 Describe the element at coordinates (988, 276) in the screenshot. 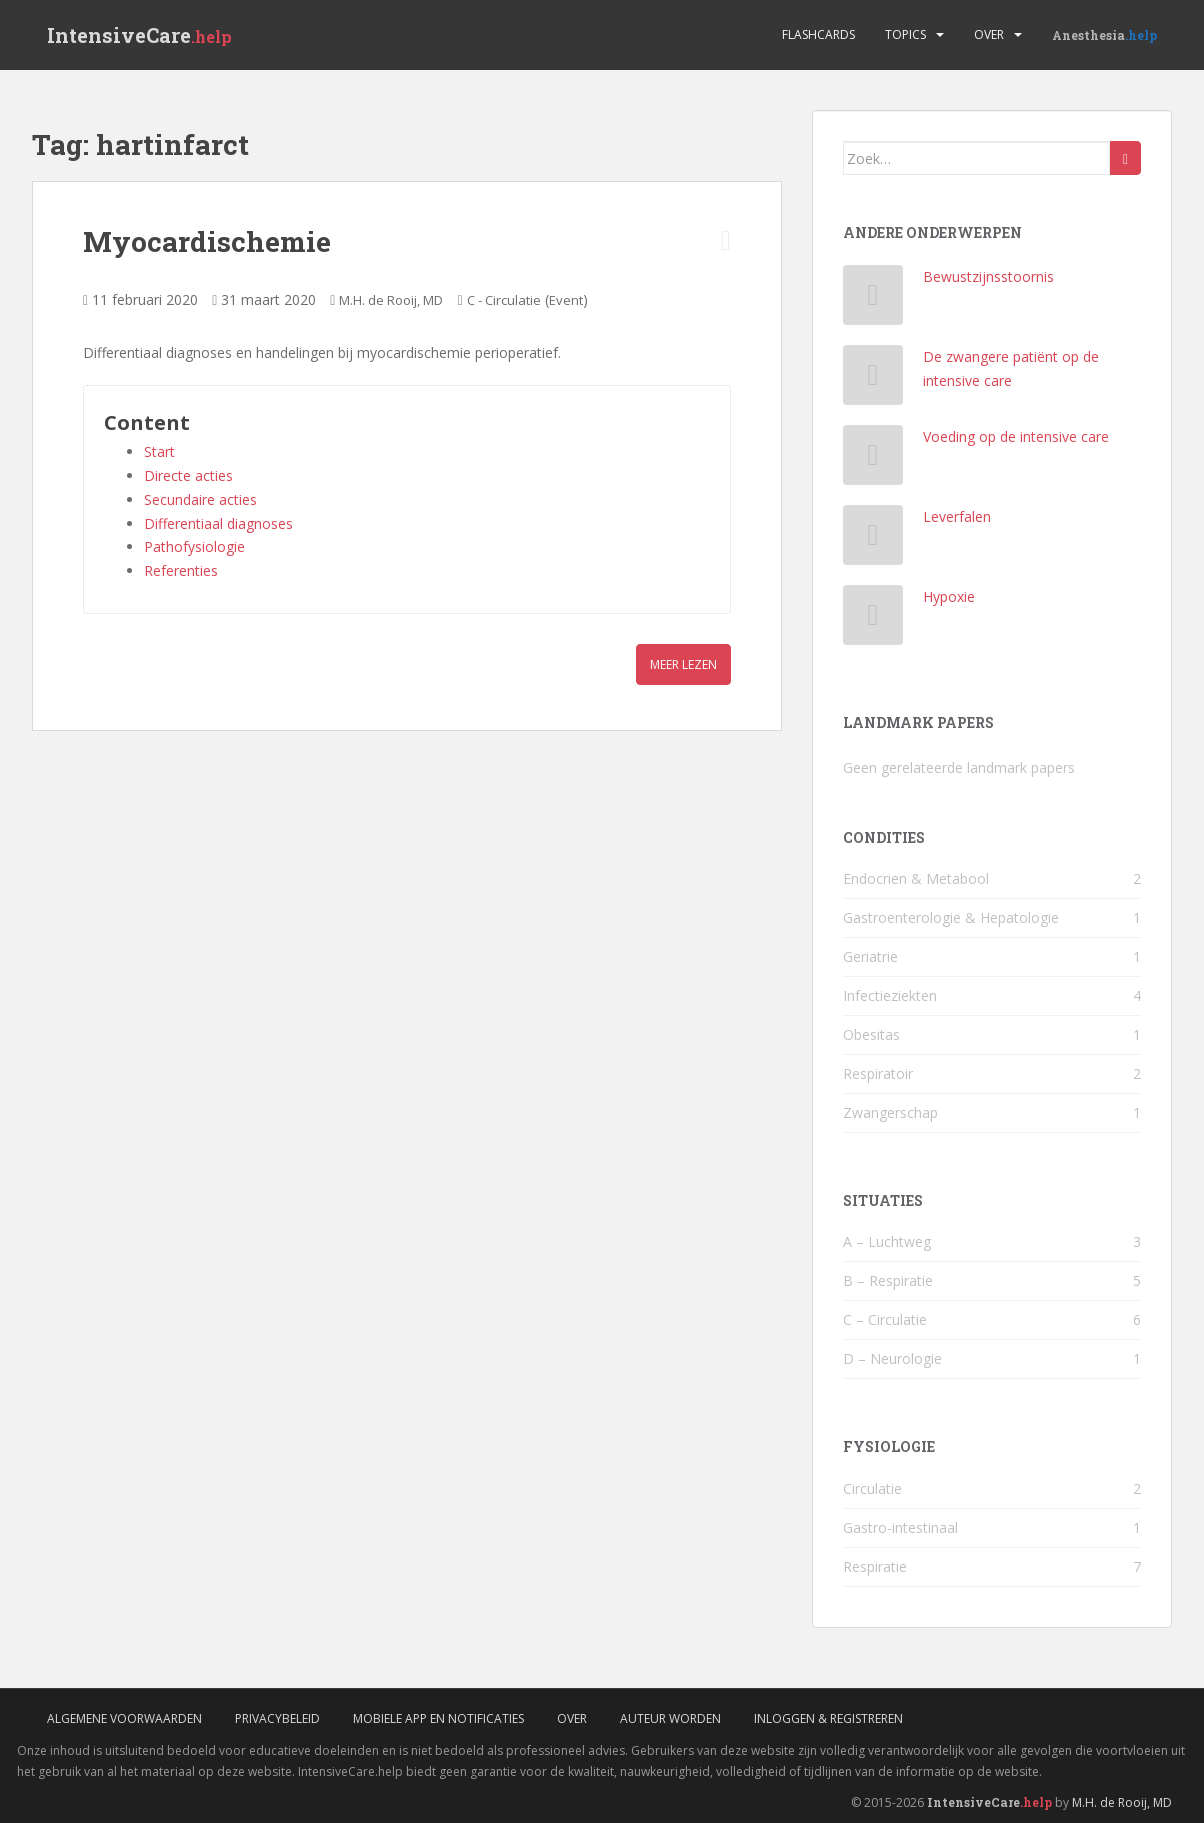

I see `Bewustzijnsstoornis` at that location.